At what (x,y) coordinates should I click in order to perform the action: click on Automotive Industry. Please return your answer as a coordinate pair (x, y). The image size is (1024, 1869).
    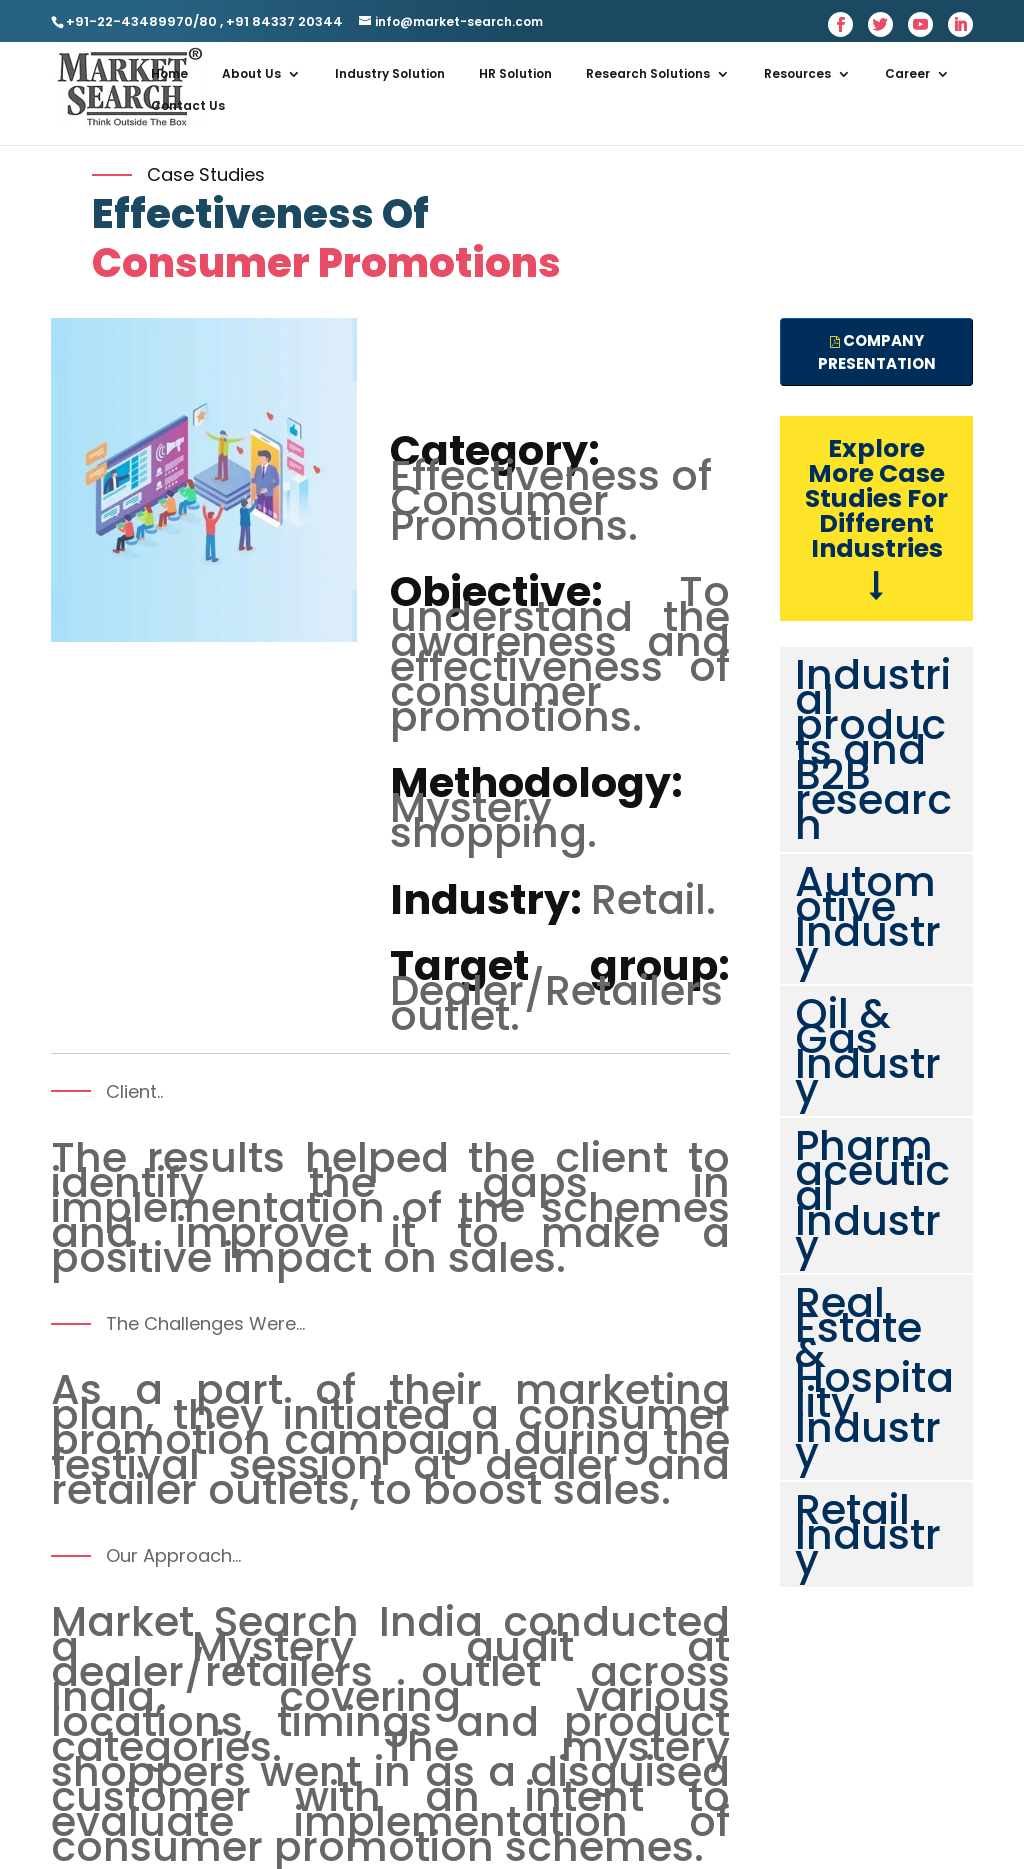
    Looking at the image, I should click on (868, 919).